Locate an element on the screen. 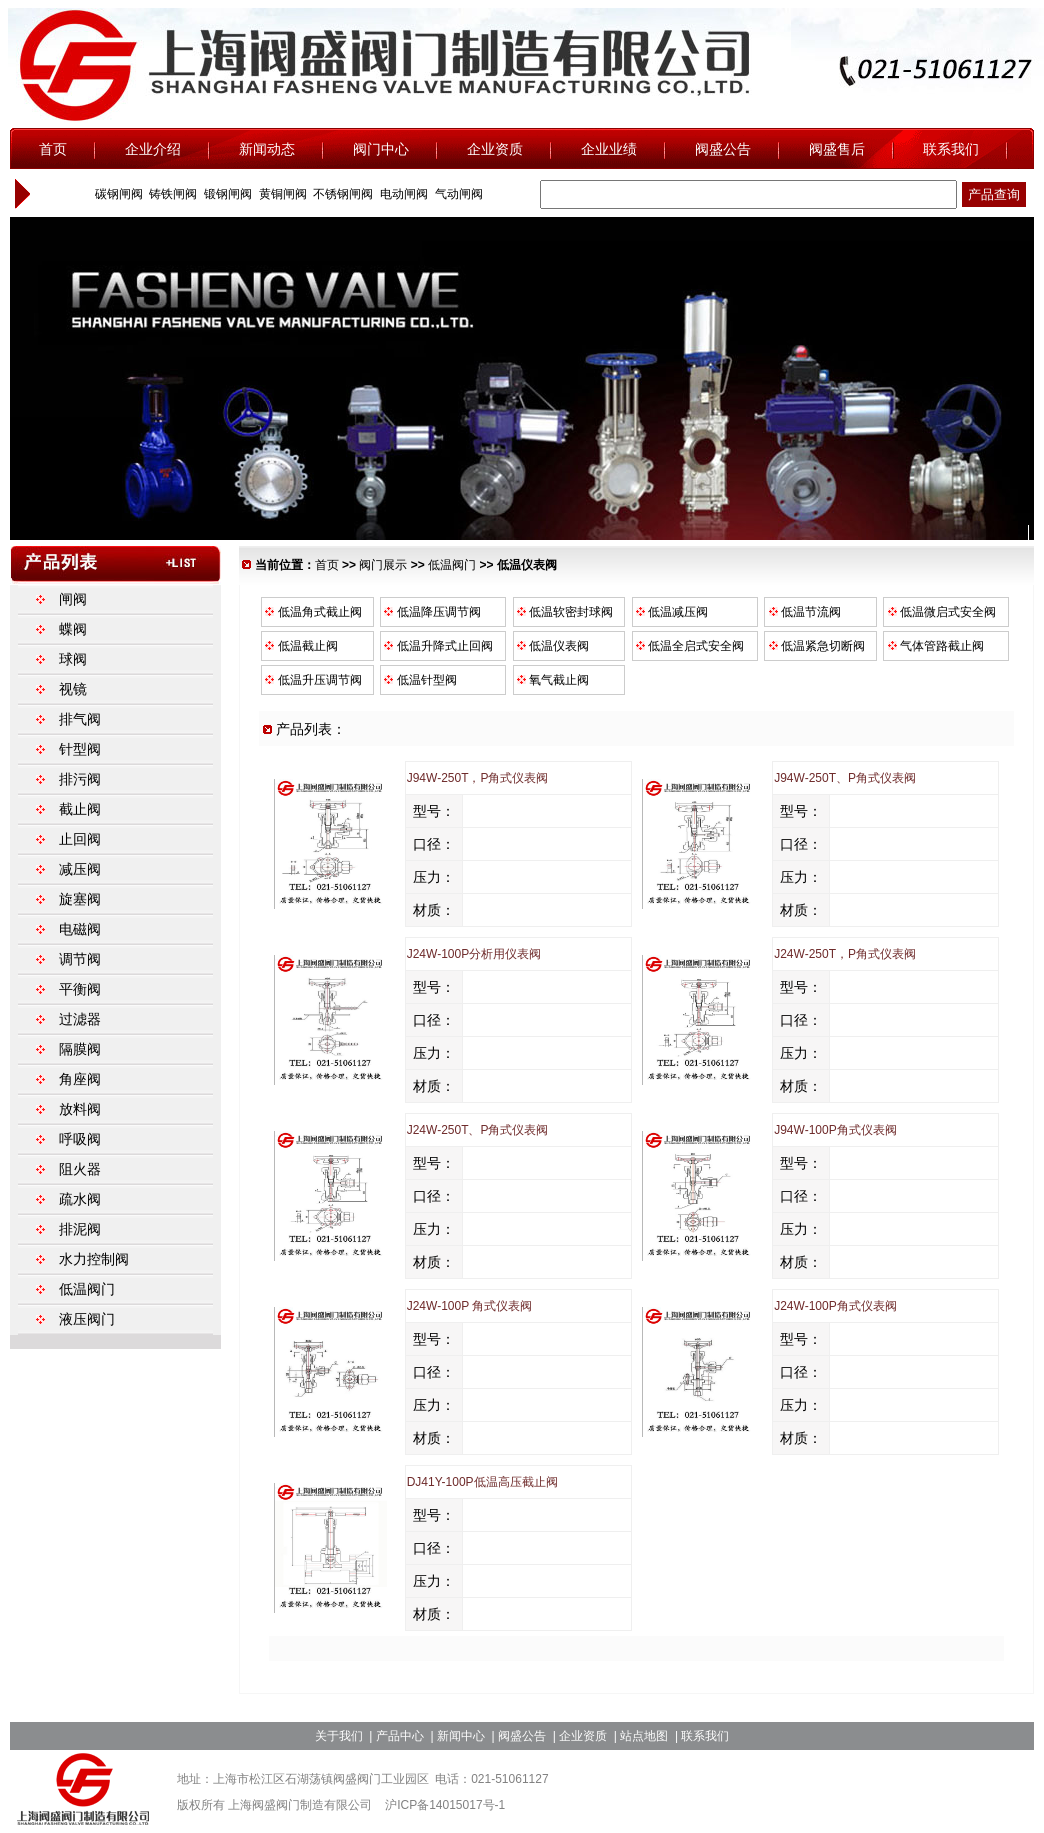 This screenshot has width=1044, height=1833. 液压阀门 is located at coordinates (87, 1319).